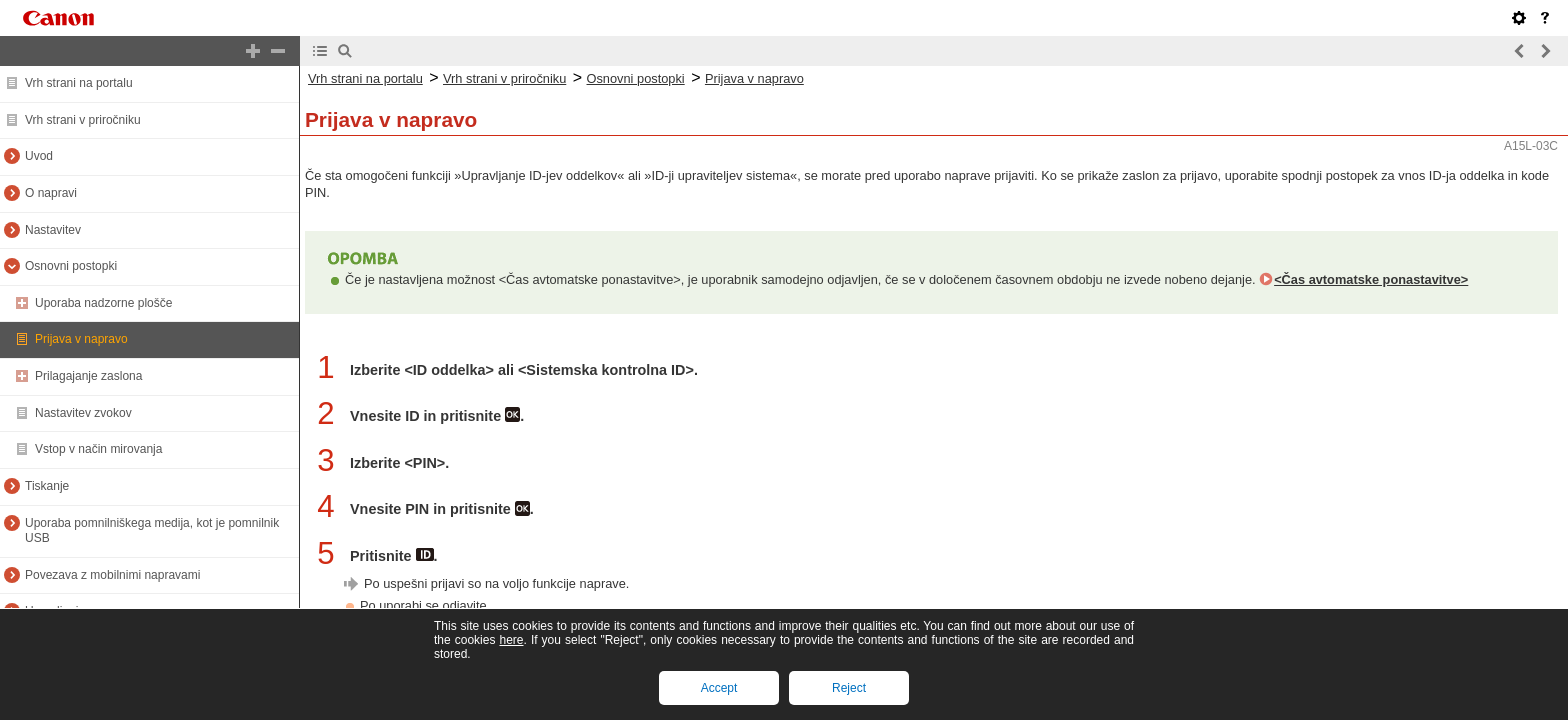 The height and width of the screenshot is (720, 1568). What do you see at coordinates (83, 120) in the screenshot?
I see `Vrh strani v priročniku` at bounding box center [83, 120].